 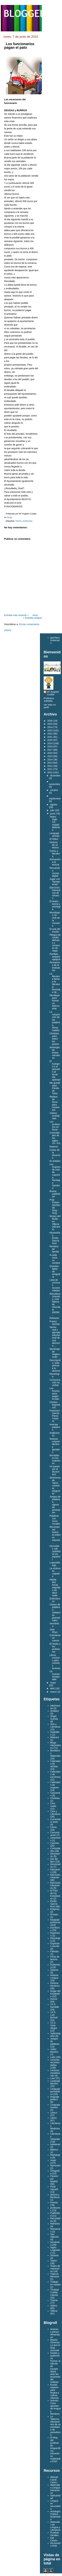 I want to click on 2016, so click(x=50, y=753).